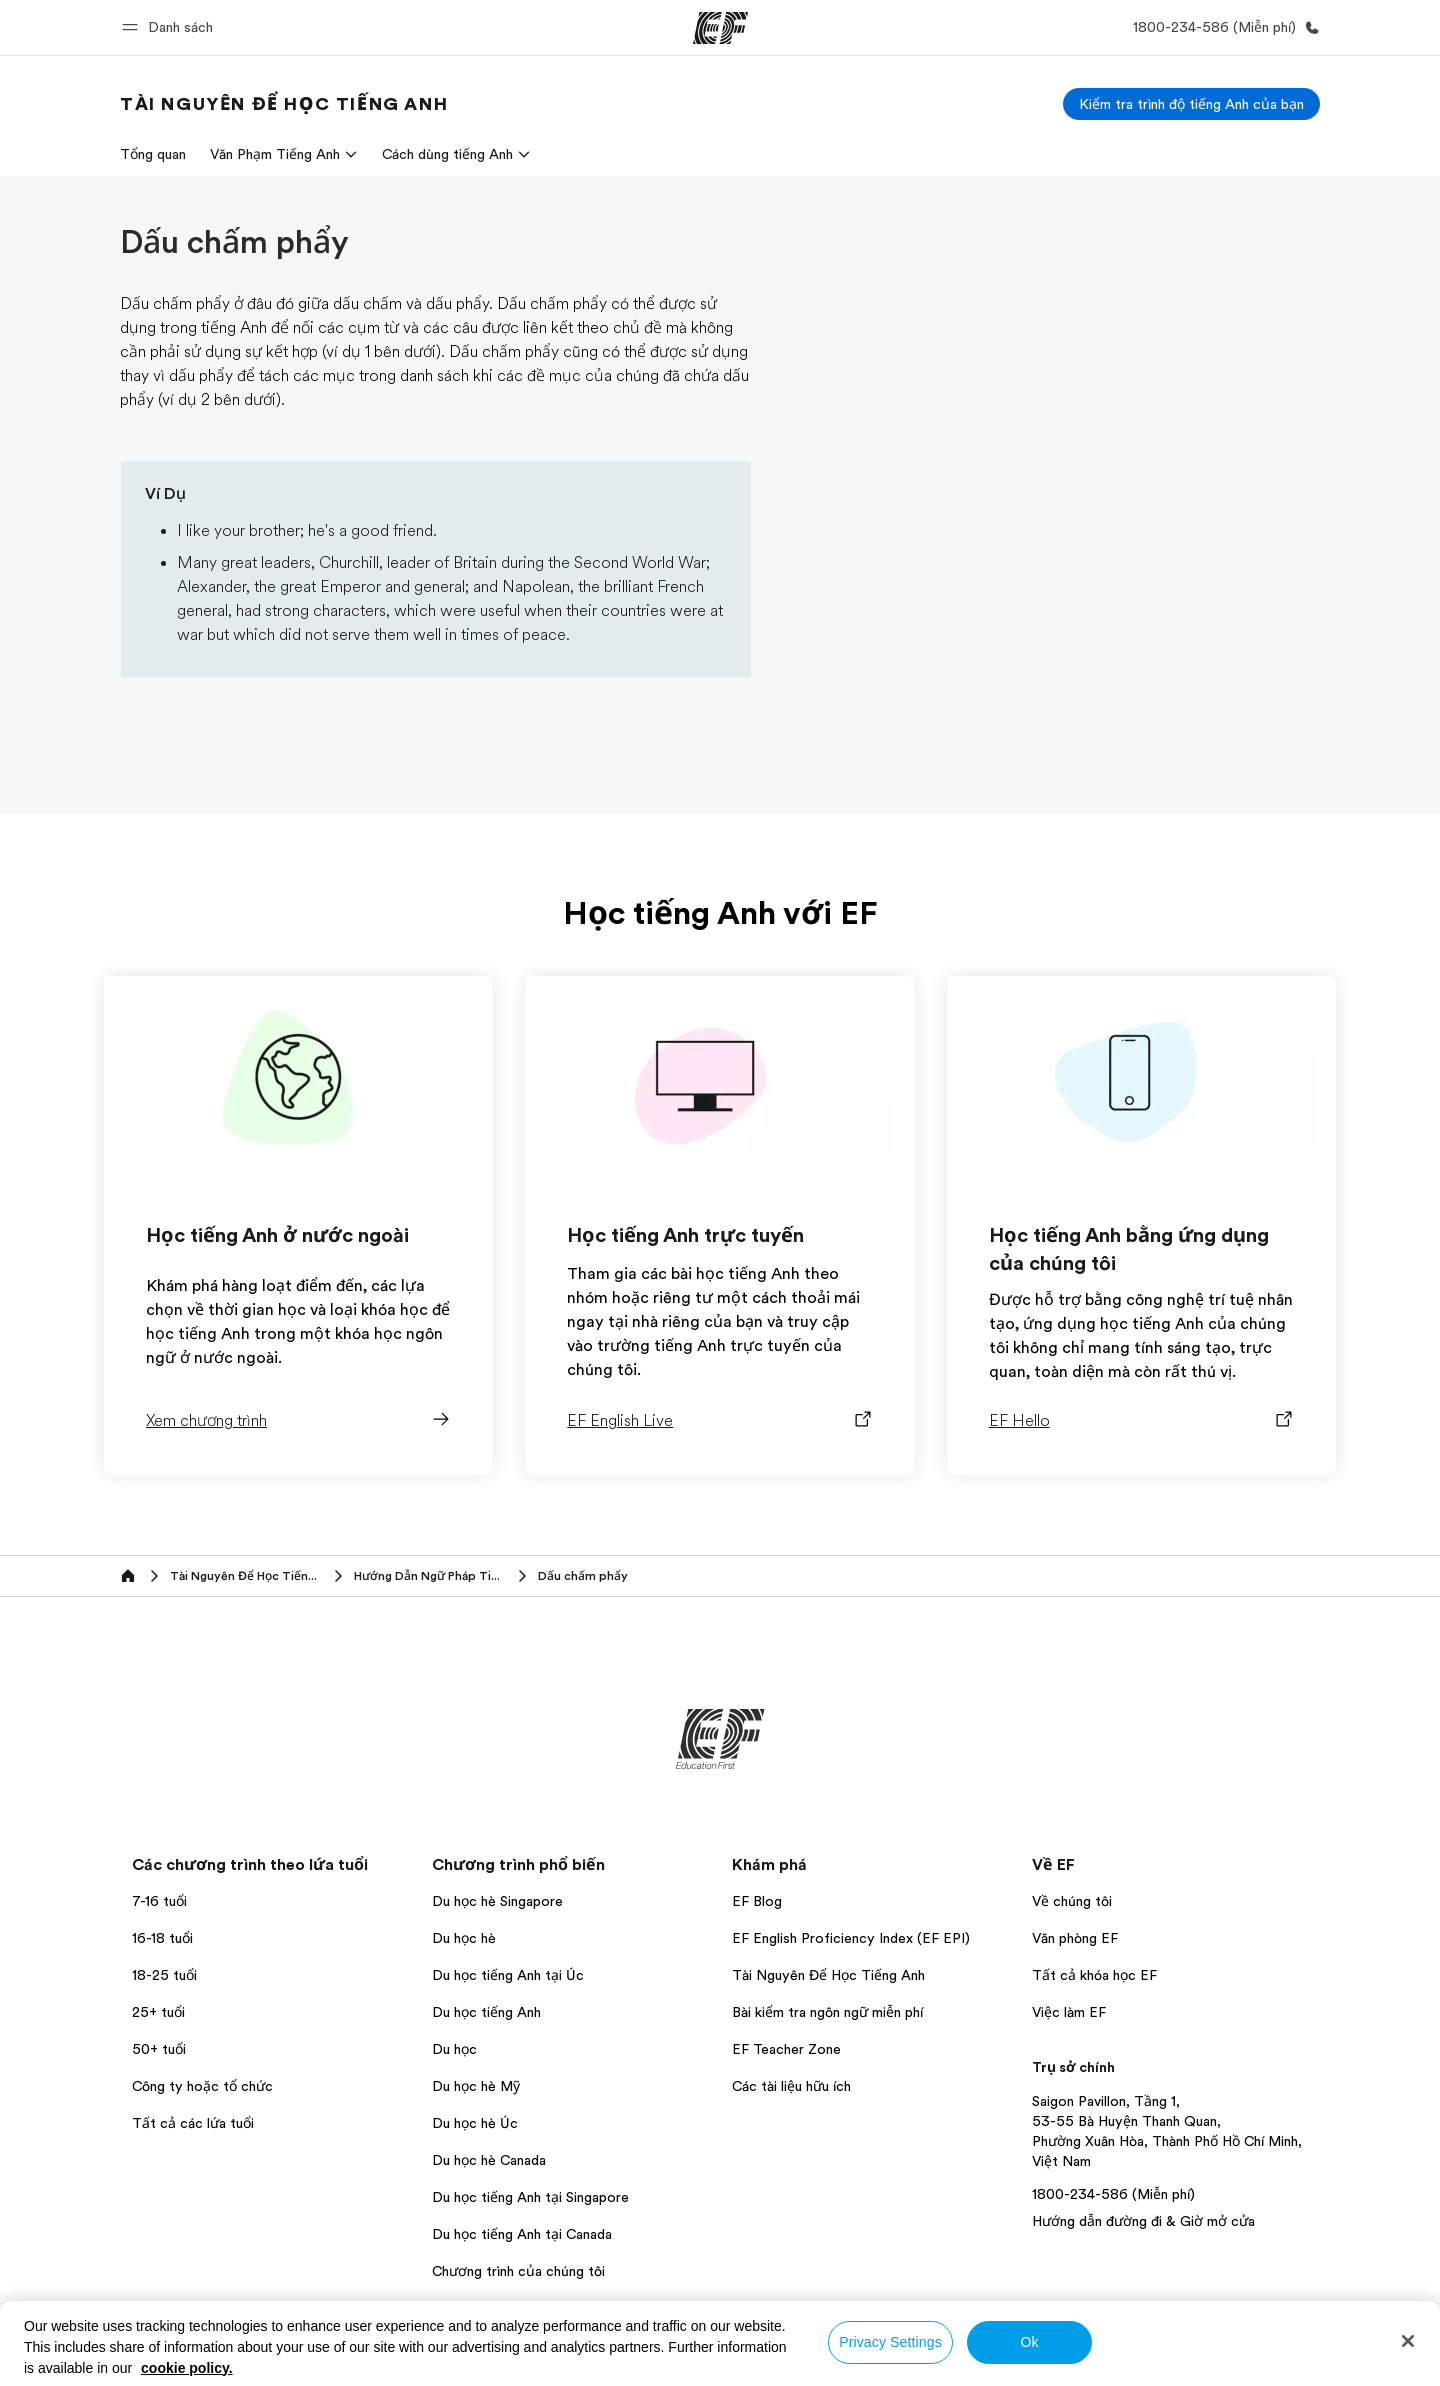 The width and height of the screenshot is (1440, 2386). Describe the element at coordinates (464, 1938) in the screenshot. I see `Du học hè` at that location.